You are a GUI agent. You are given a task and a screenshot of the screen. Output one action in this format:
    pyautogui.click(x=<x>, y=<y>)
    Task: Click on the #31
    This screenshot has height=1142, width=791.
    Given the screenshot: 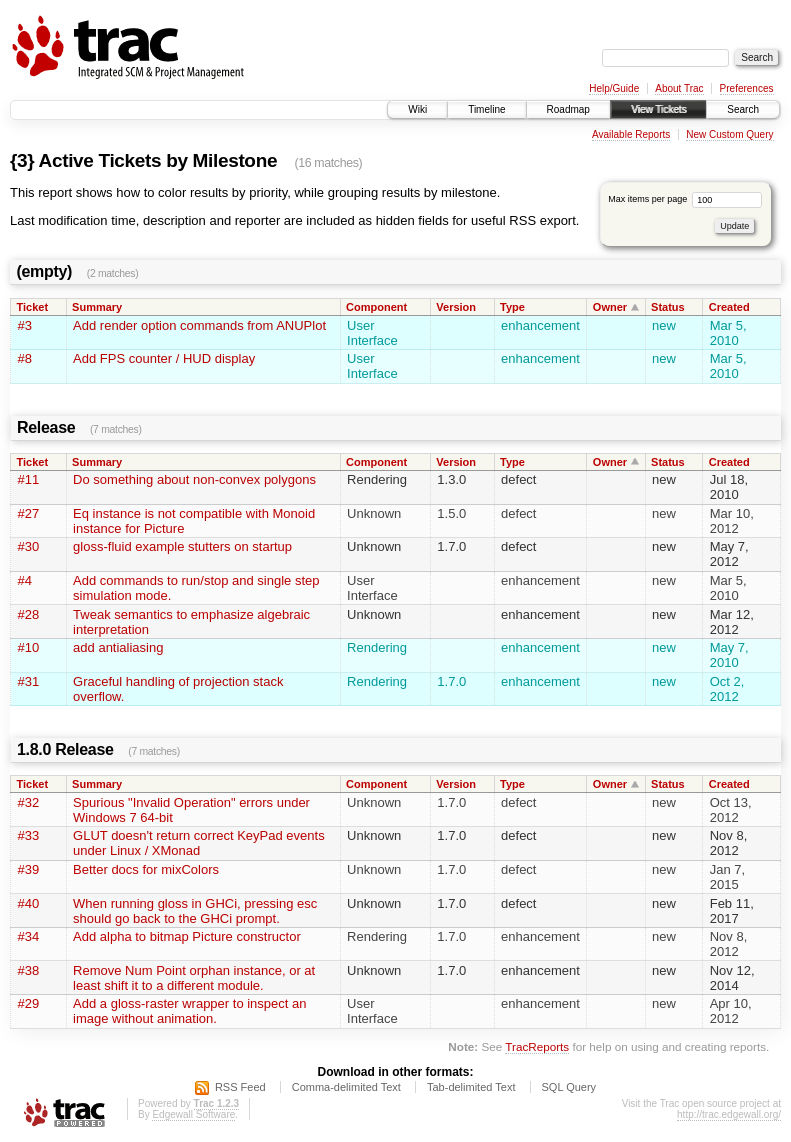 What is the action you would take?
    pyautogui.click(x=29, y=681)
    